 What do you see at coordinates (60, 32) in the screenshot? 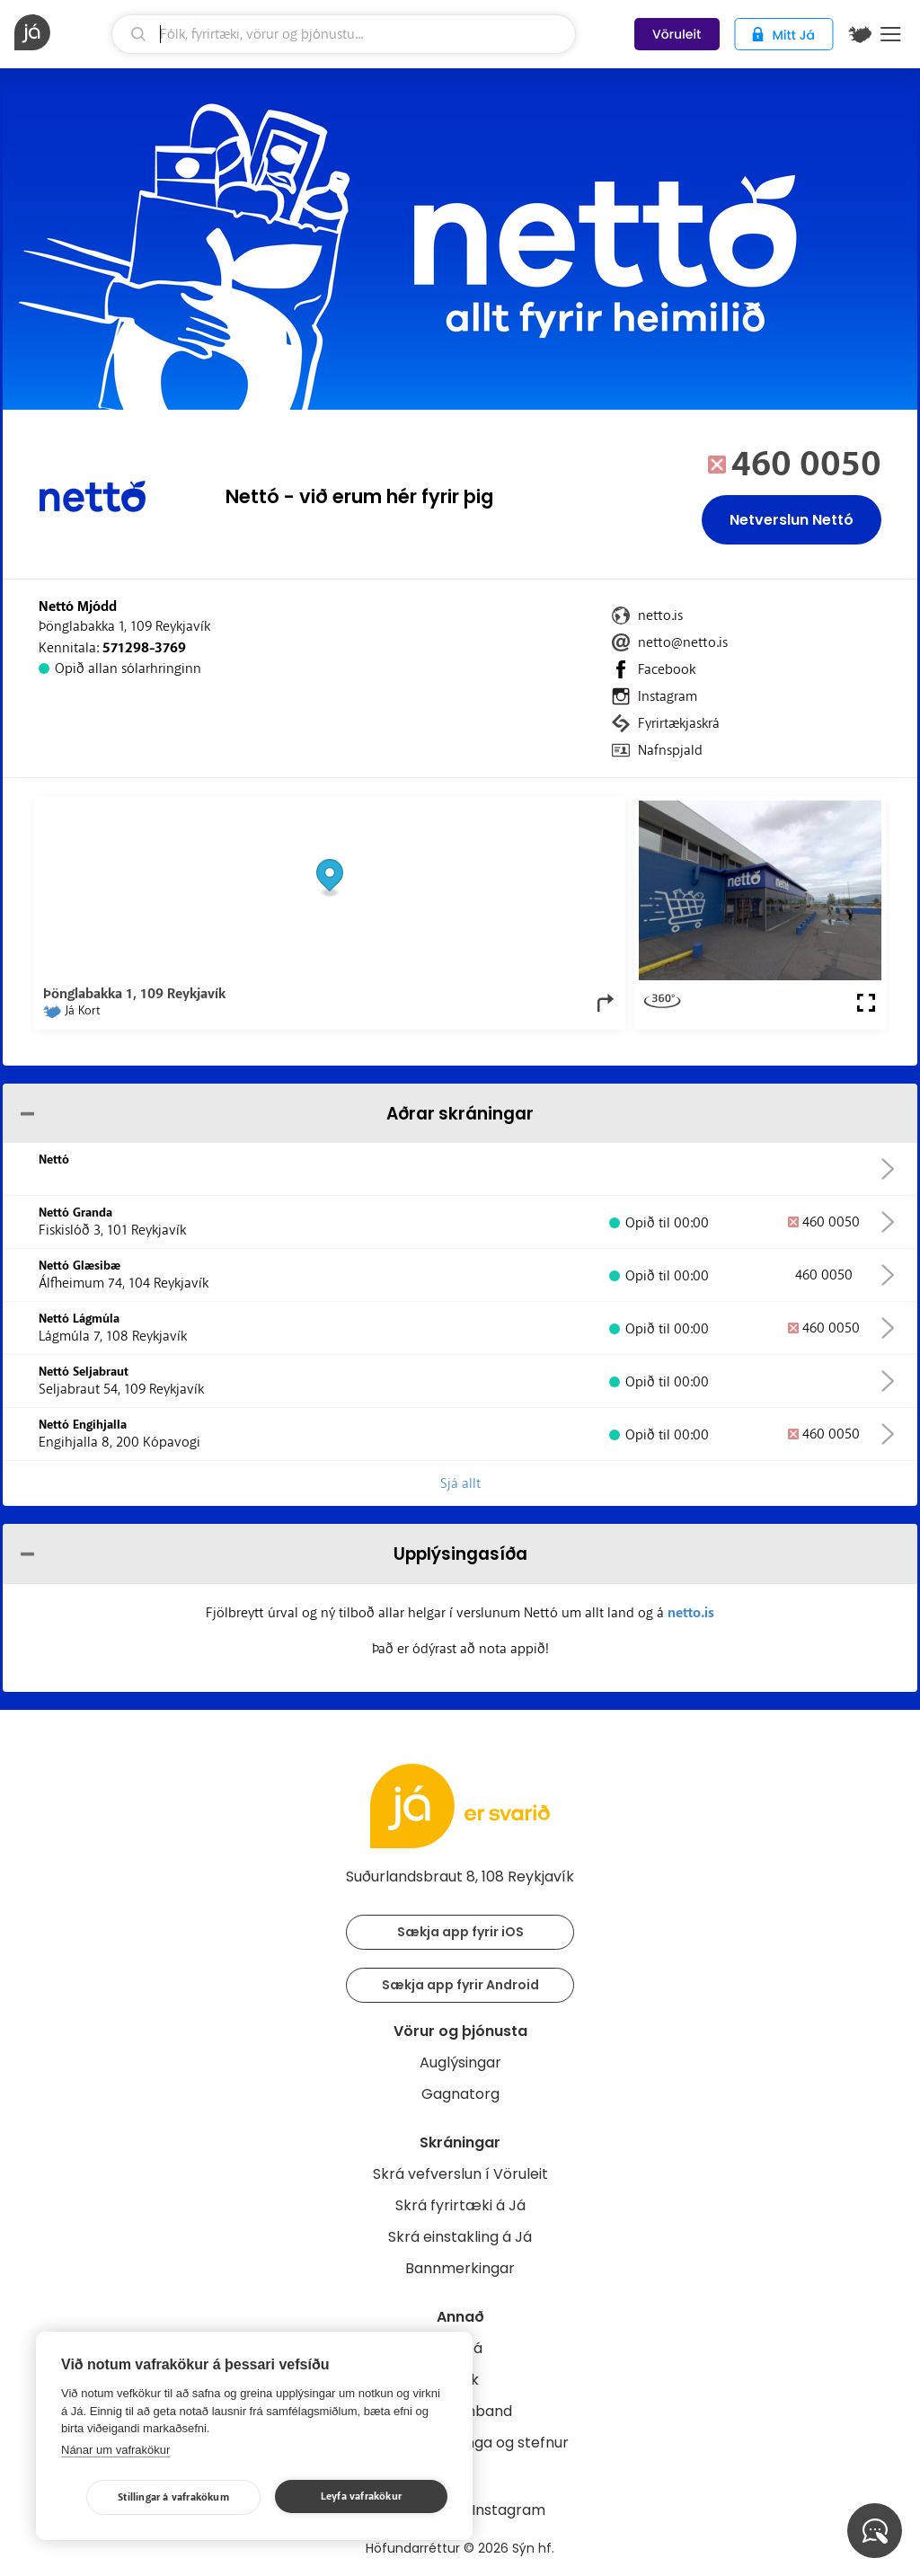
I see `[forsíða]` at bounding box center [60, 32].